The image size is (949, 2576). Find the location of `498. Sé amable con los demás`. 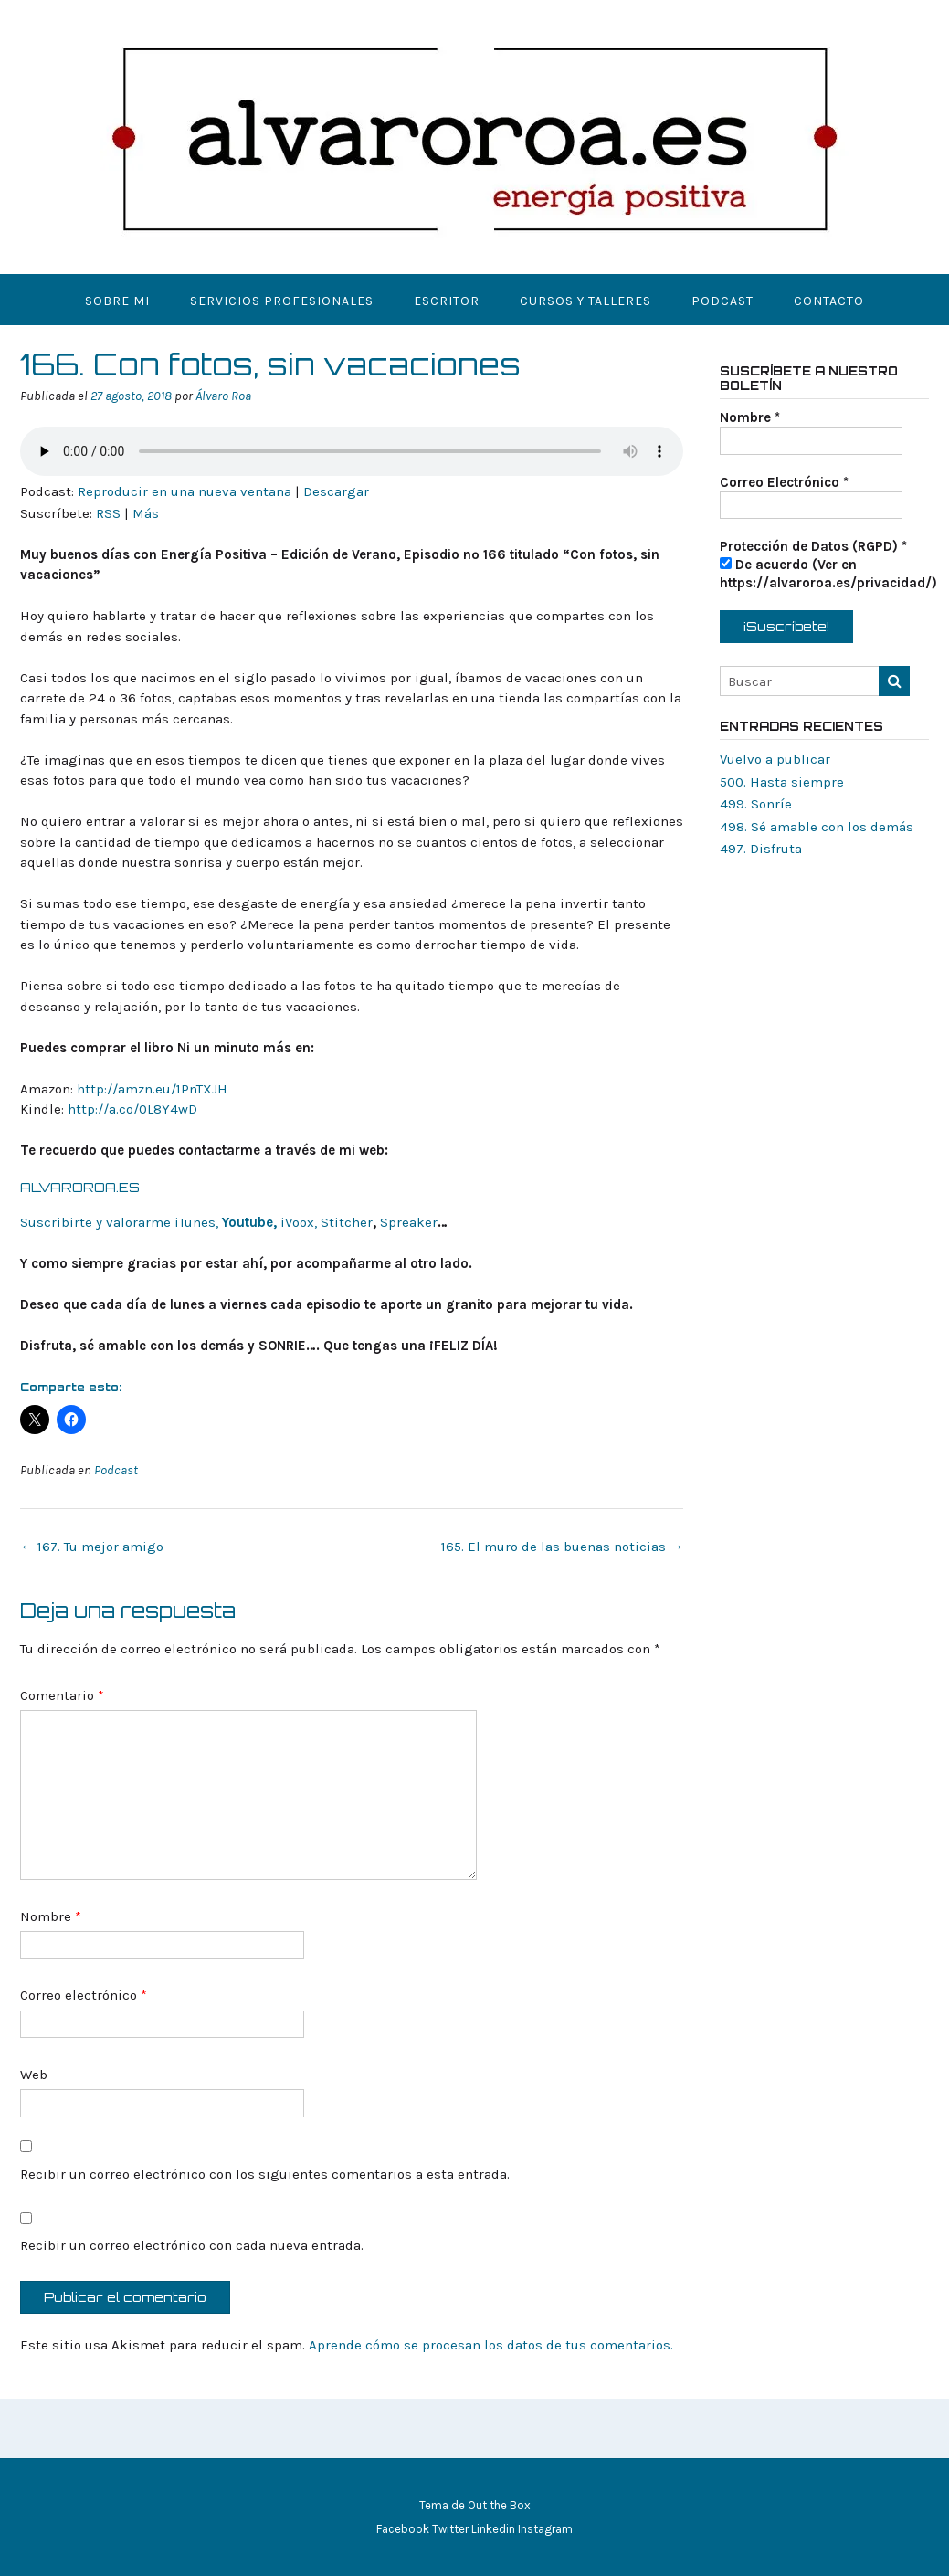

498. Sé amable con los demás is located at coordinates (816, 826).